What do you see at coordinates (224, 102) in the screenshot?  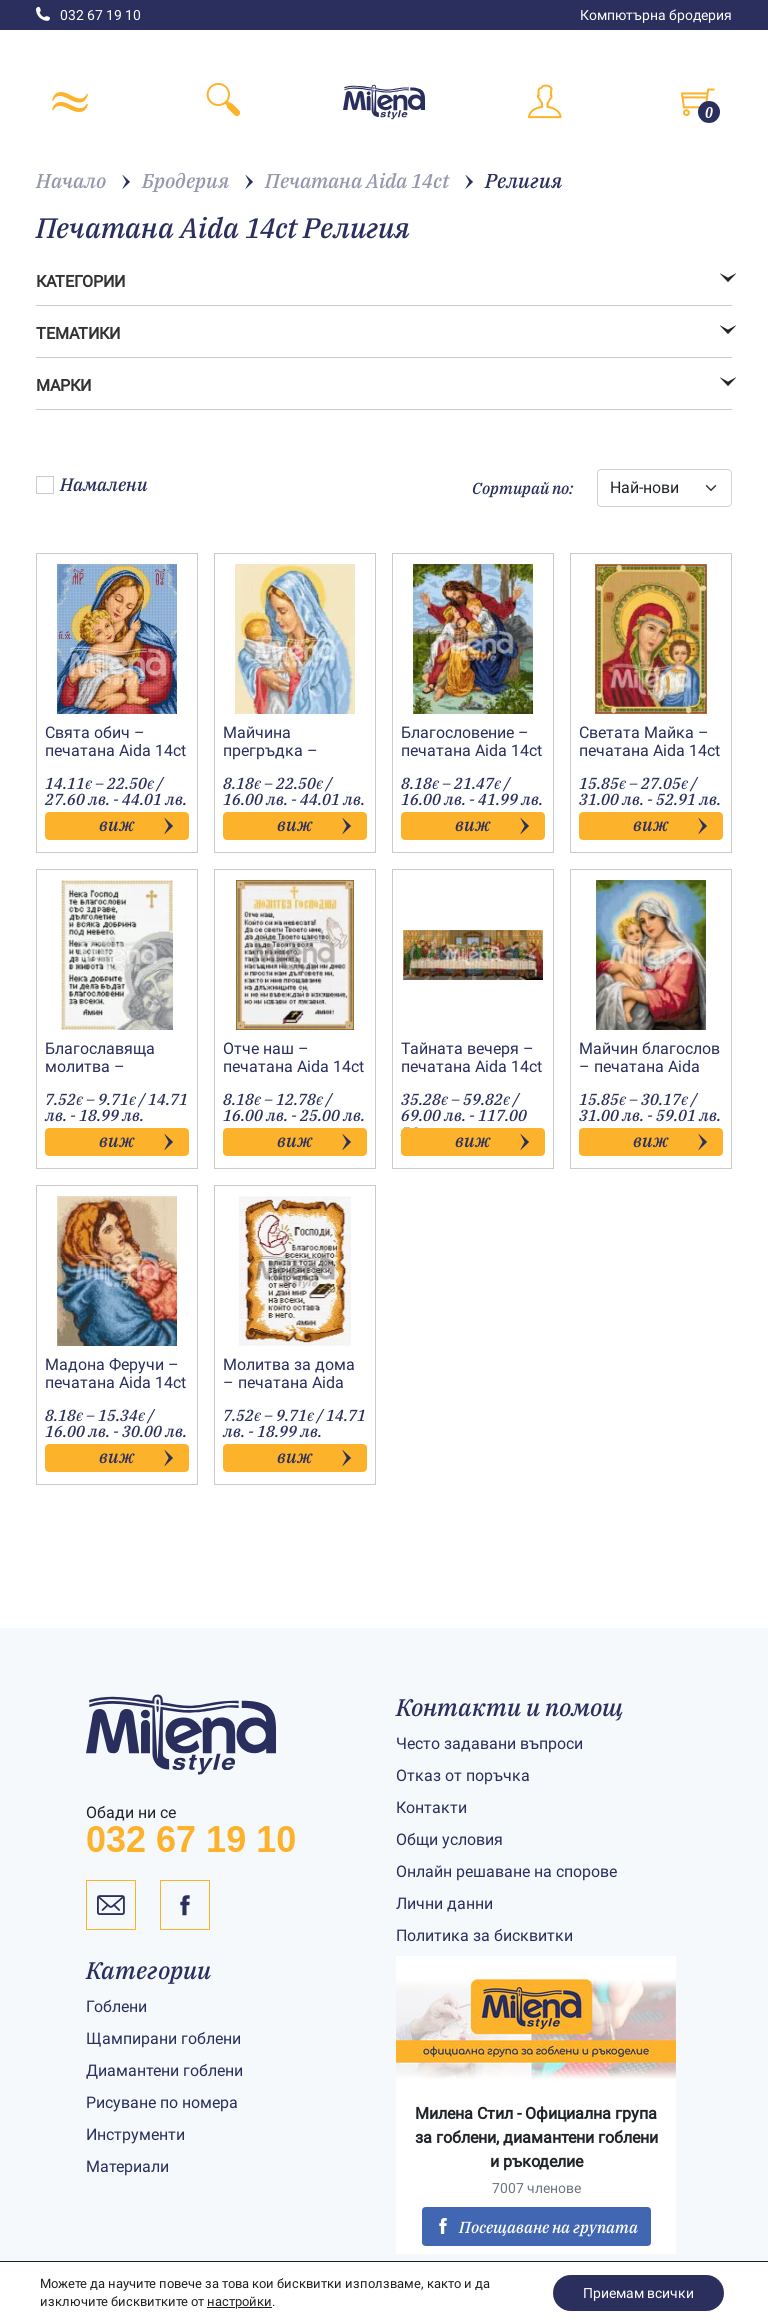 I see `[Toggle search]` at bounding box center [224, 102].